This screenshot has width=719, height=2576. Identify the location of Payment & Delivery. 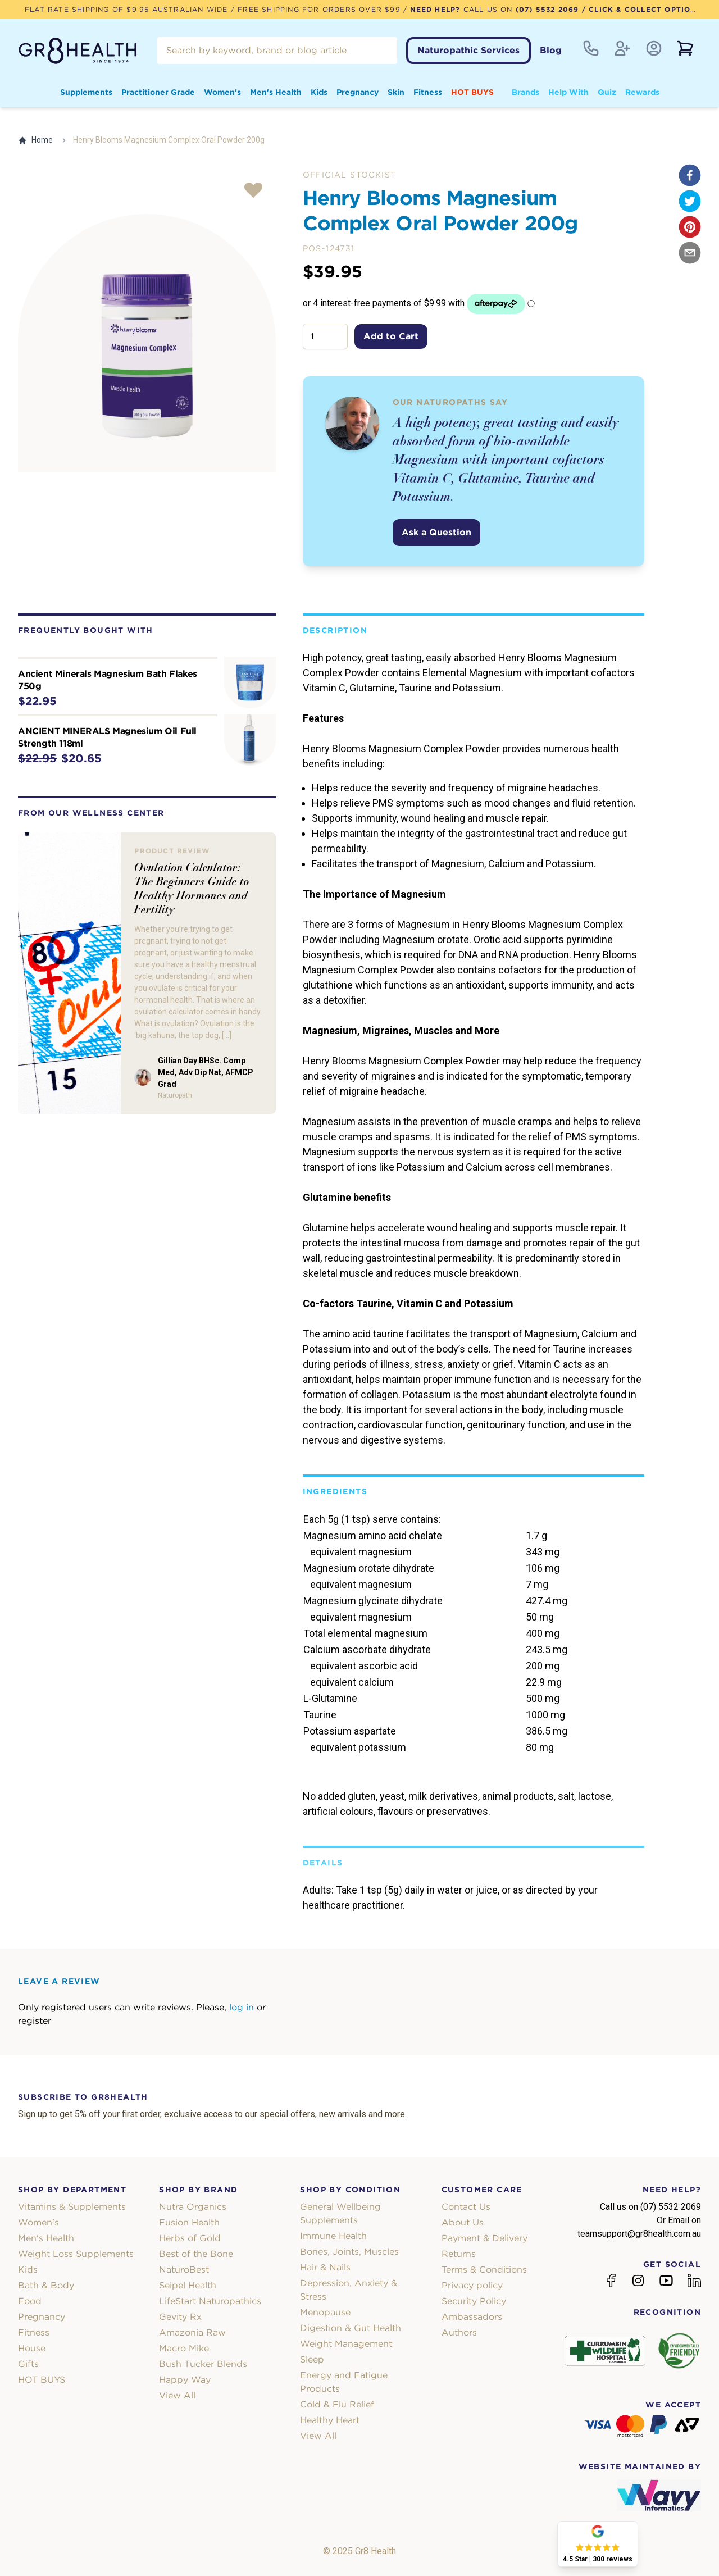
(484, 2238).